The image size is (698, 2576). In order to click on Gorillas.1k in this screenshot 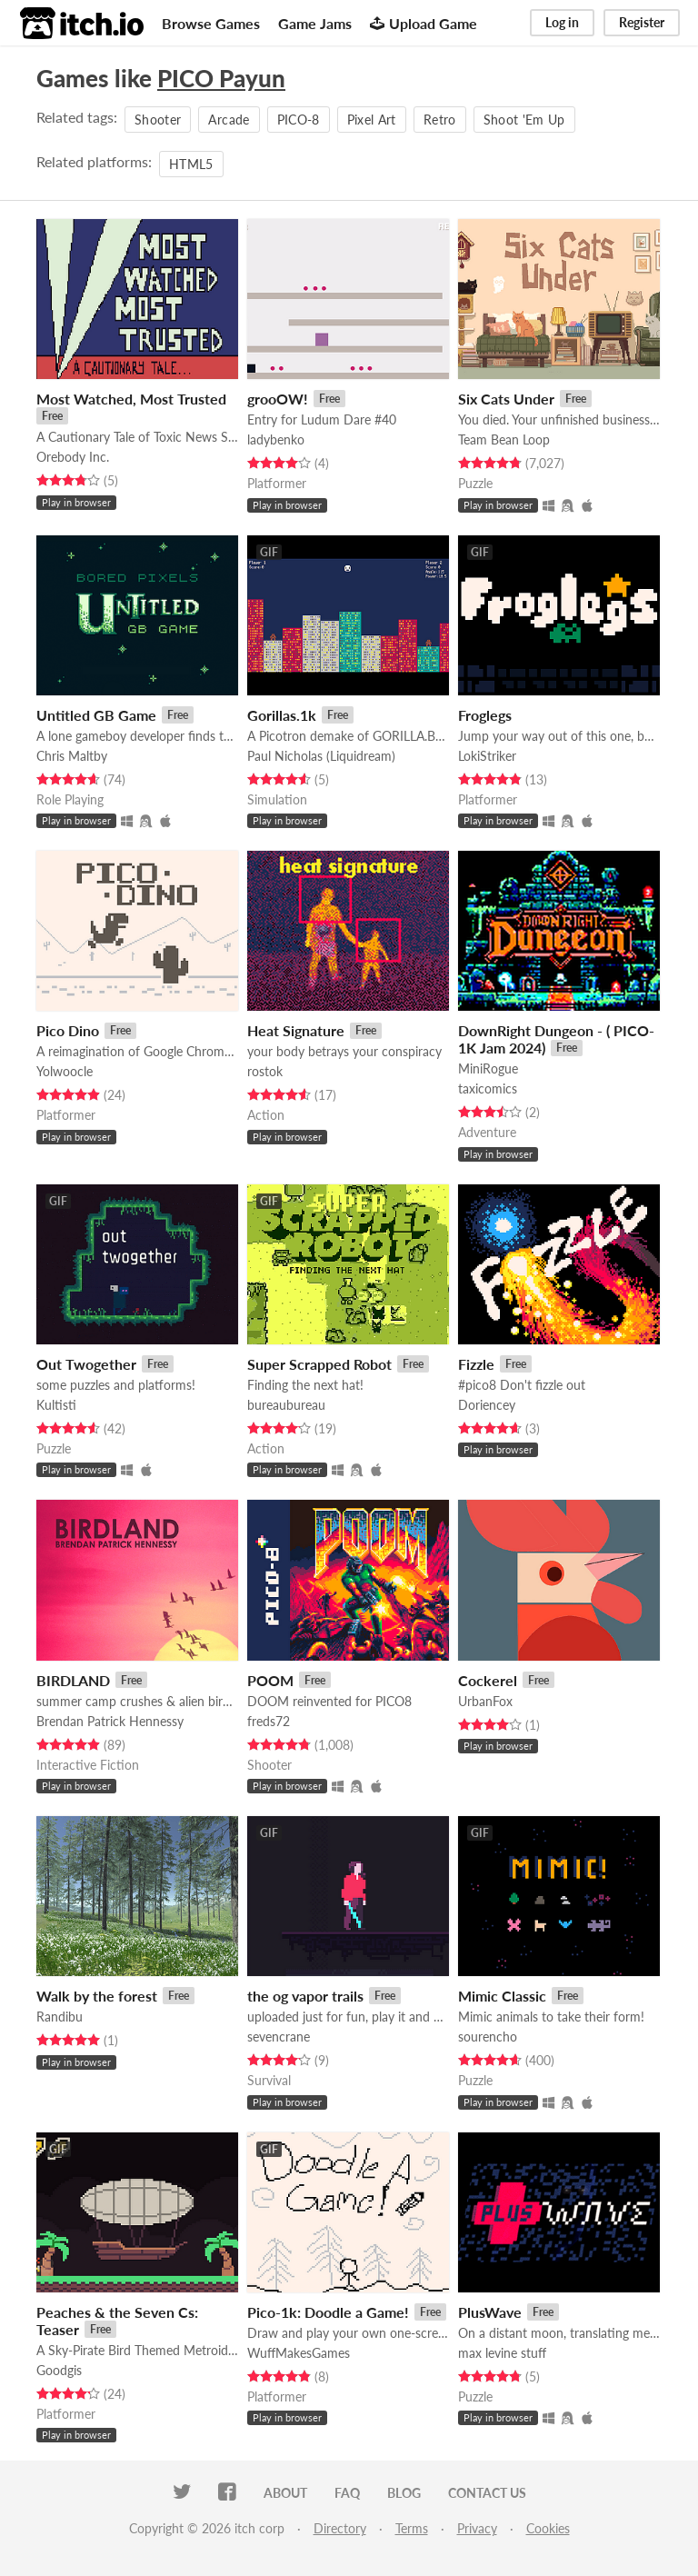, I will do `click(281, 715)`.